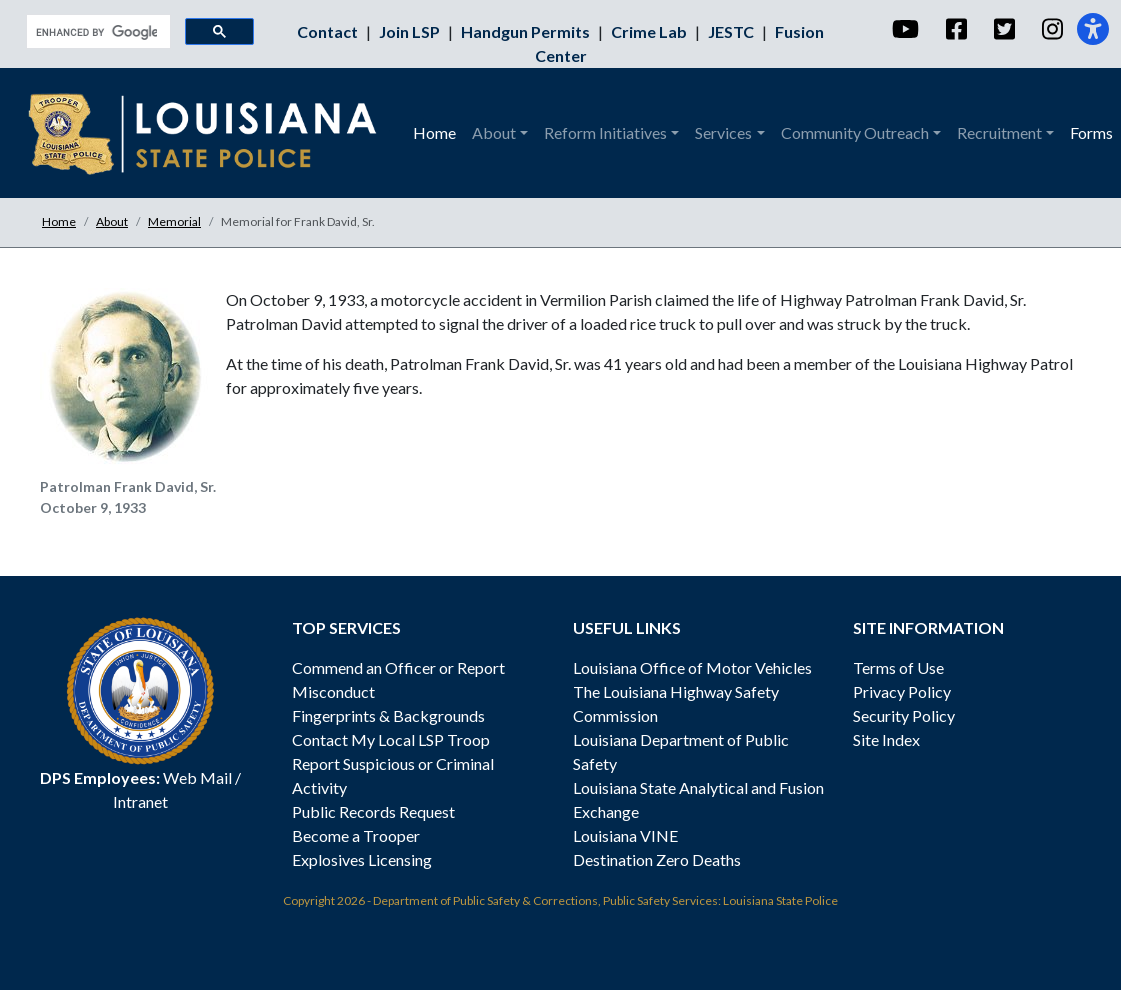 This screenshot has width=1121, height=990. I want to click on Explosives Licensing, so click(362, 859).